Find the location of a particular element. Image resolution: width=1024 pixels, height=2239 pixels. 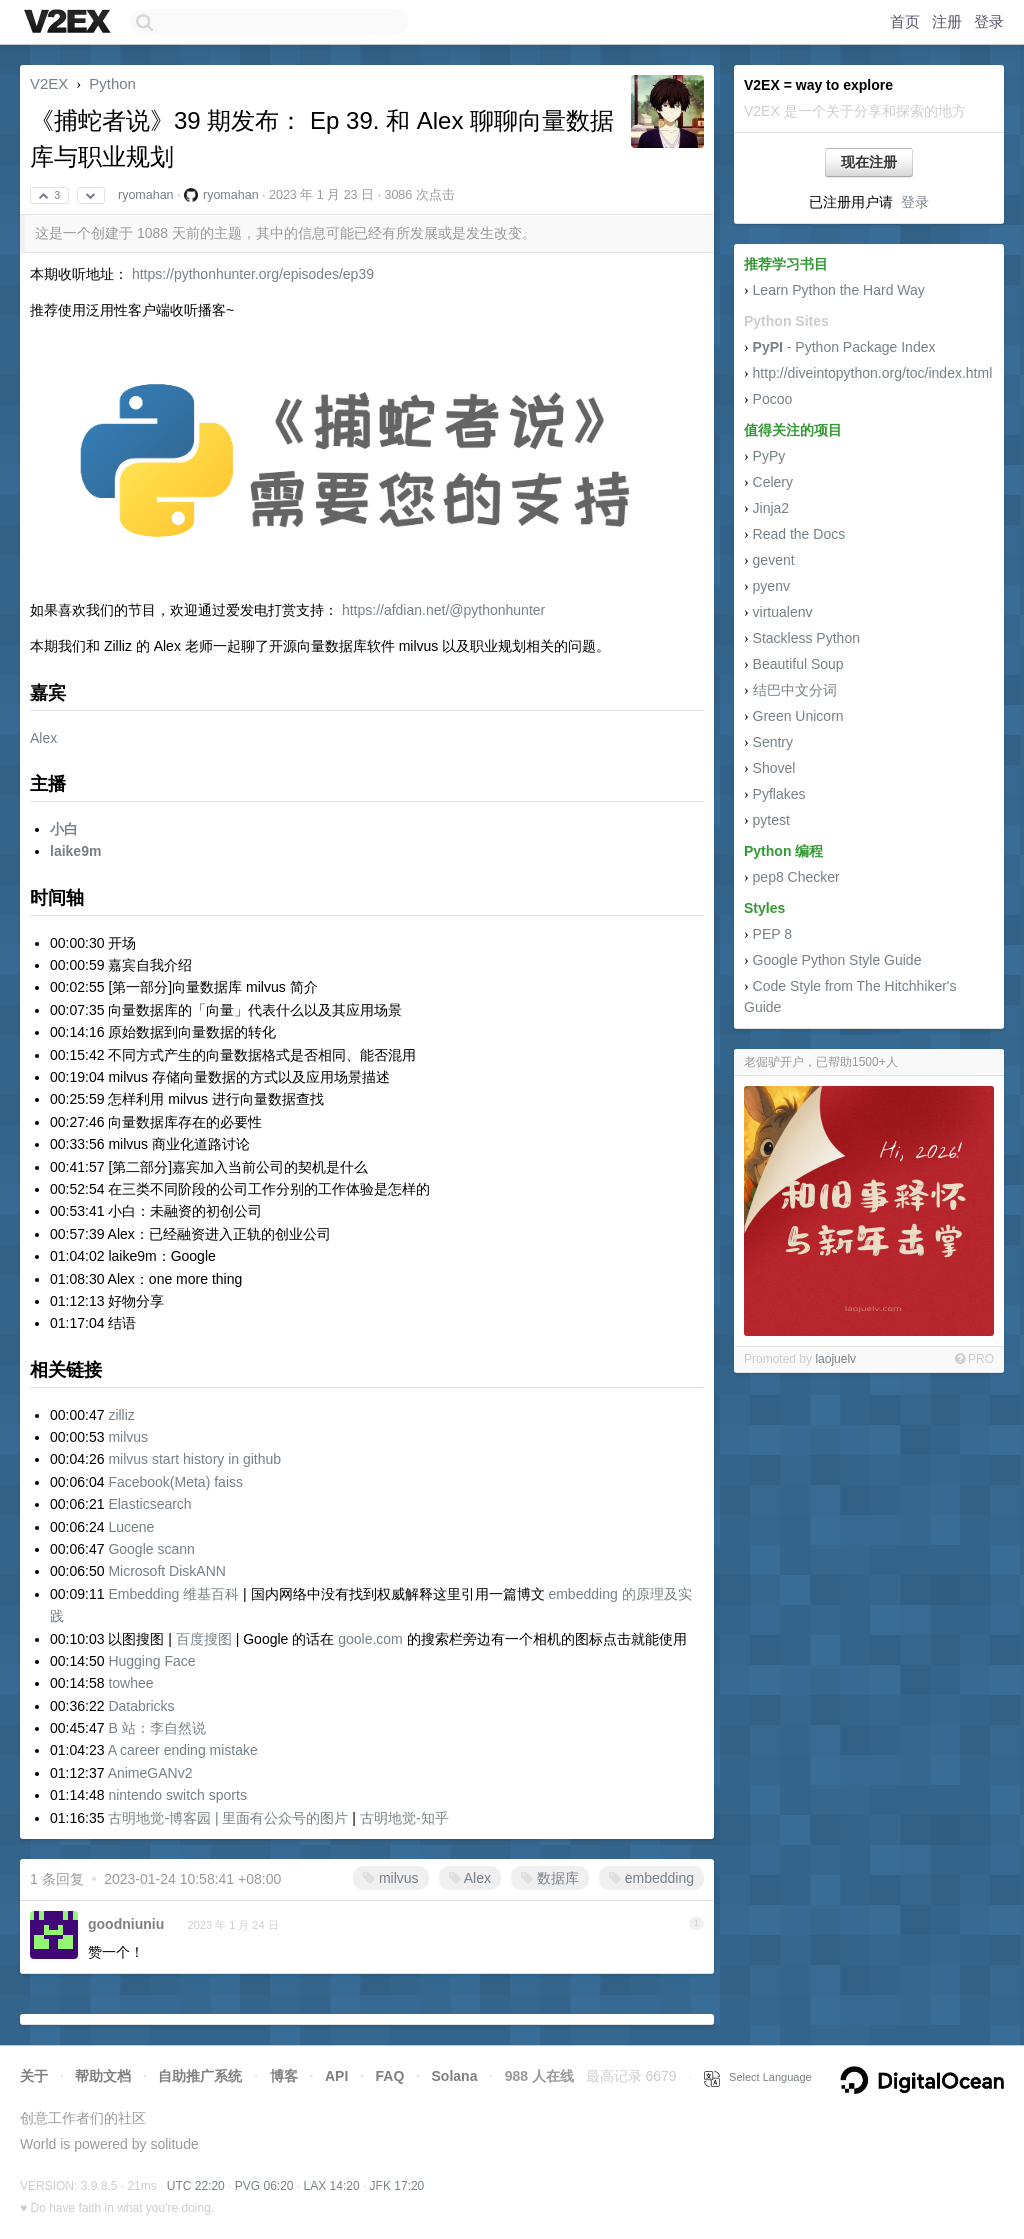

Microsoft DiskANN is located at coordinates (166, 1571).